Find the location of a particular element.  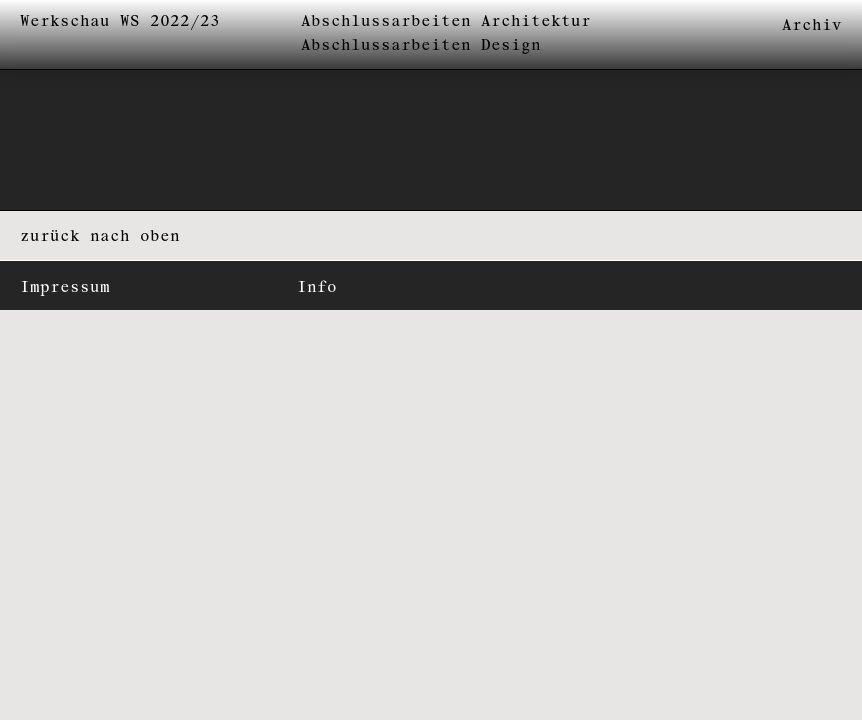

Archiv is located at coordinates (812, 25).